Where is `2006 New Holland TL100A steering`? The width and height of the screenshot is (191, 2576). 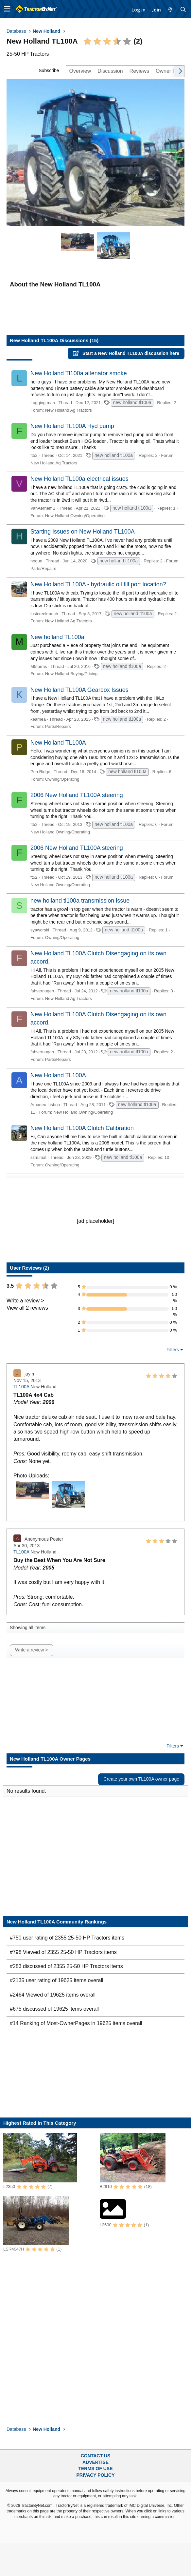
2006 New Holland TL100A steering is located at coordinates (76, 795).